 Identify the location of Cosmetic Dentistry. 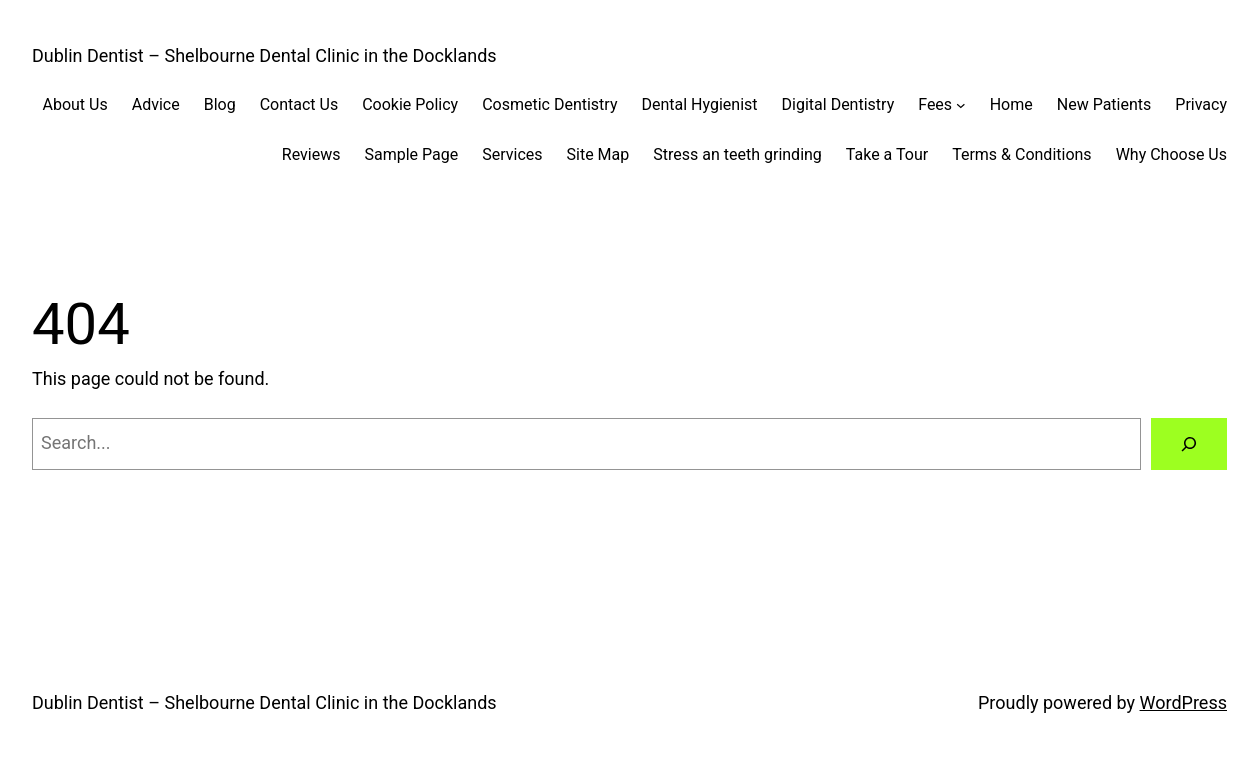
(549, 104).